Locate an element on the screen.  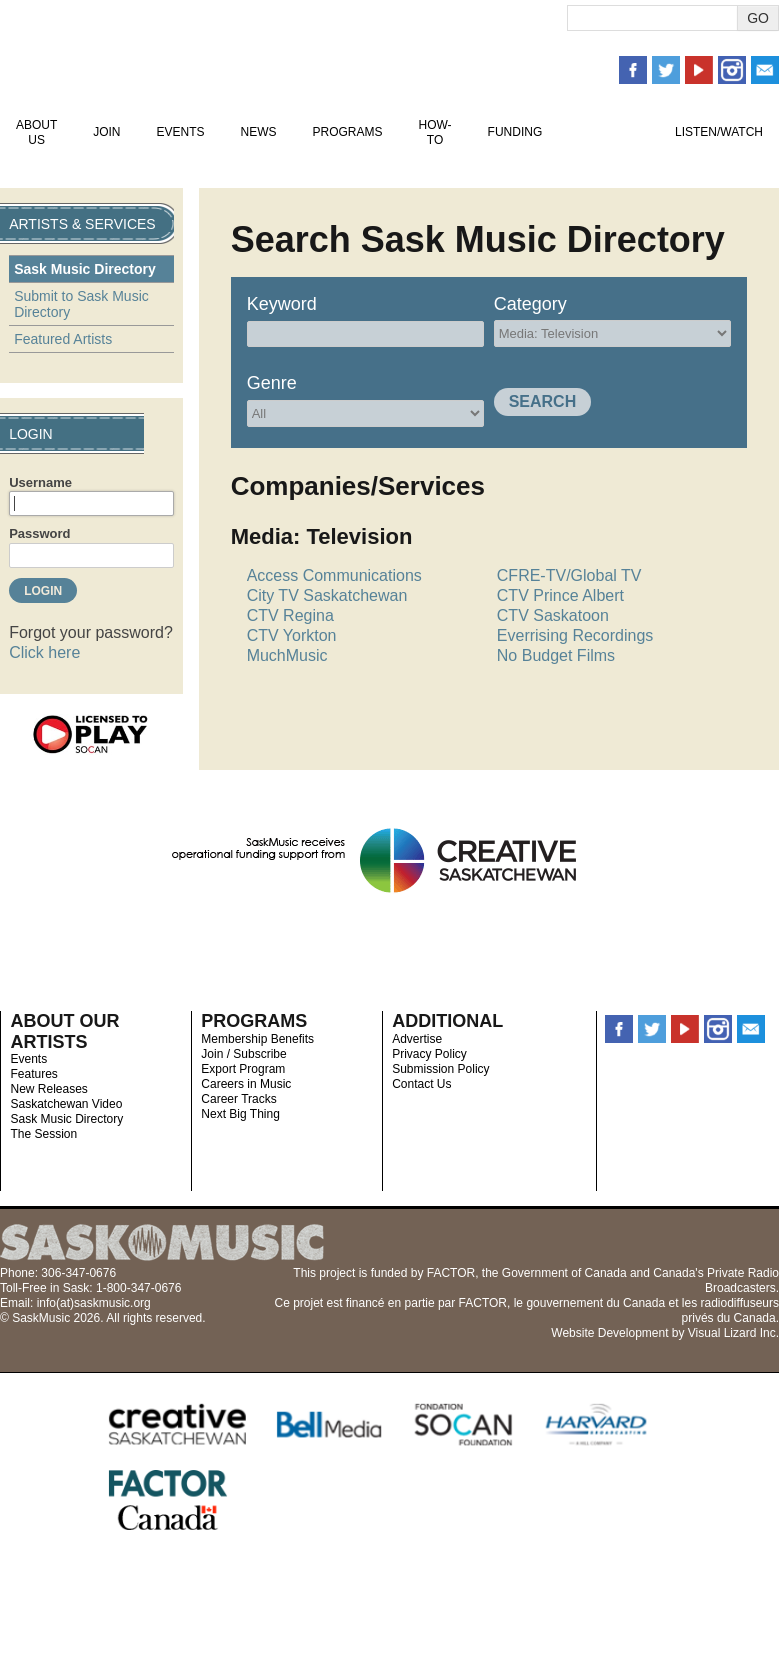
Submission Policy is located at coordinates (440, 1069).